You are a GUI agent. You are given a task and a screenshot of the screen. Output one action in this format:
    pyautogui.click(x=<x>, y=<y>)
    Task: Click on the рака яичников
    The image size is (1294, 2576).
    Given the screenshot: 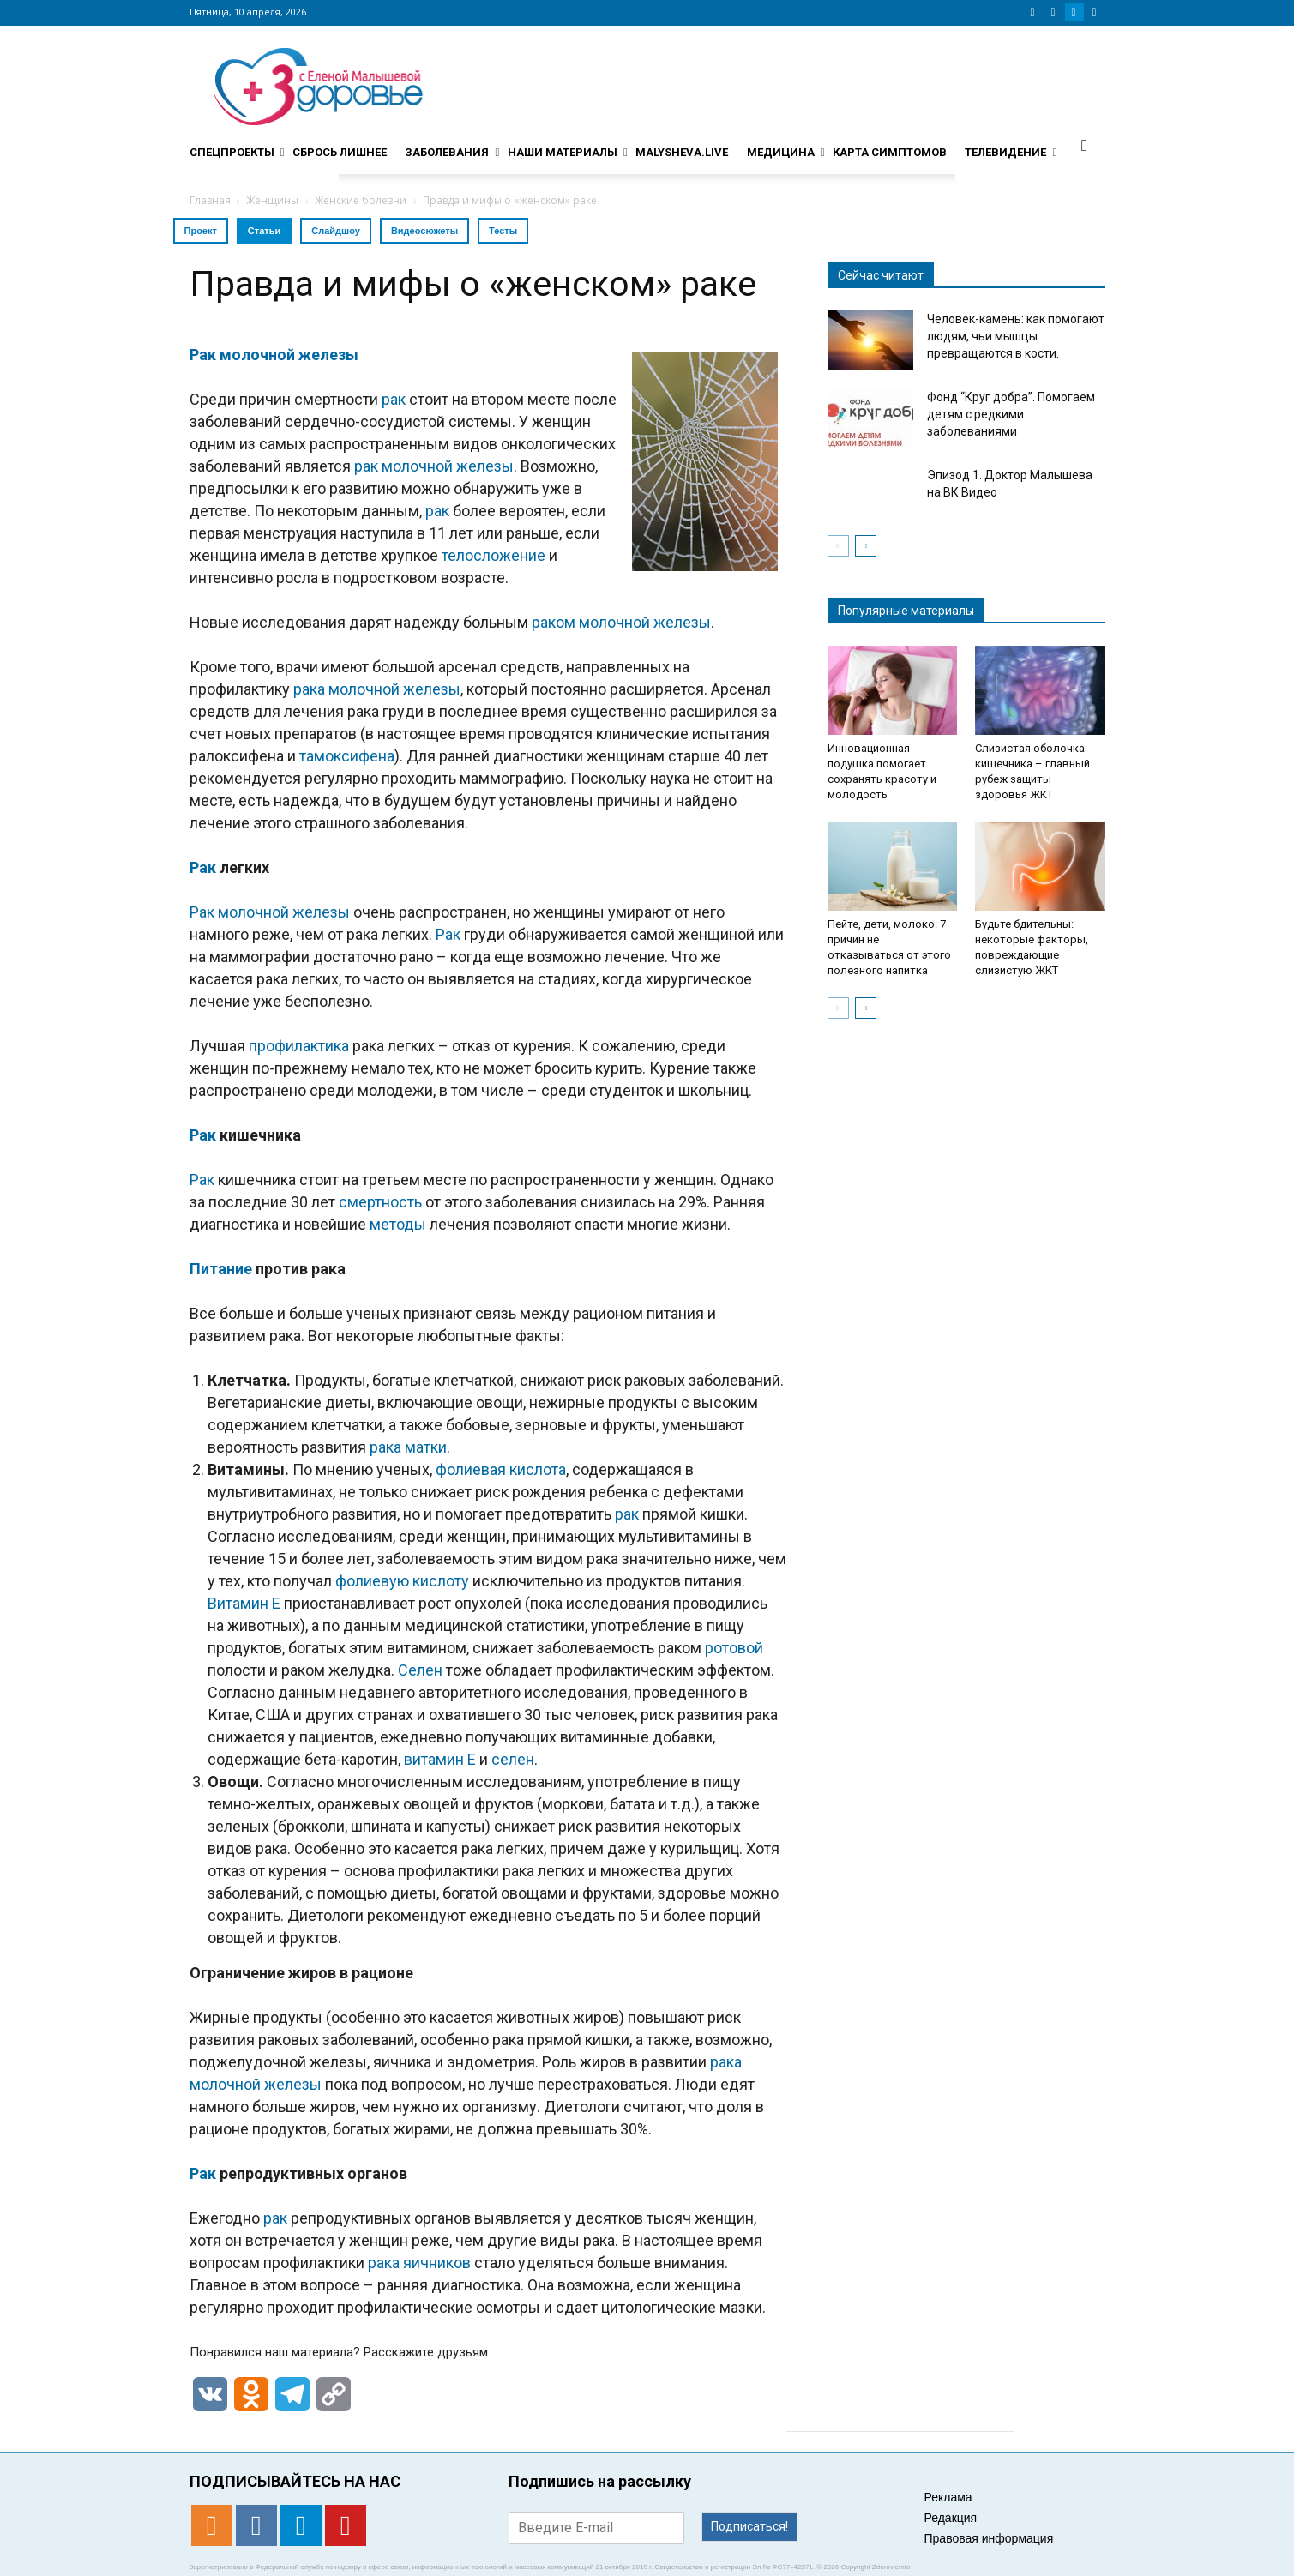 What is the action you would take?
    pyautogui.click(x=419, y=2263)
    